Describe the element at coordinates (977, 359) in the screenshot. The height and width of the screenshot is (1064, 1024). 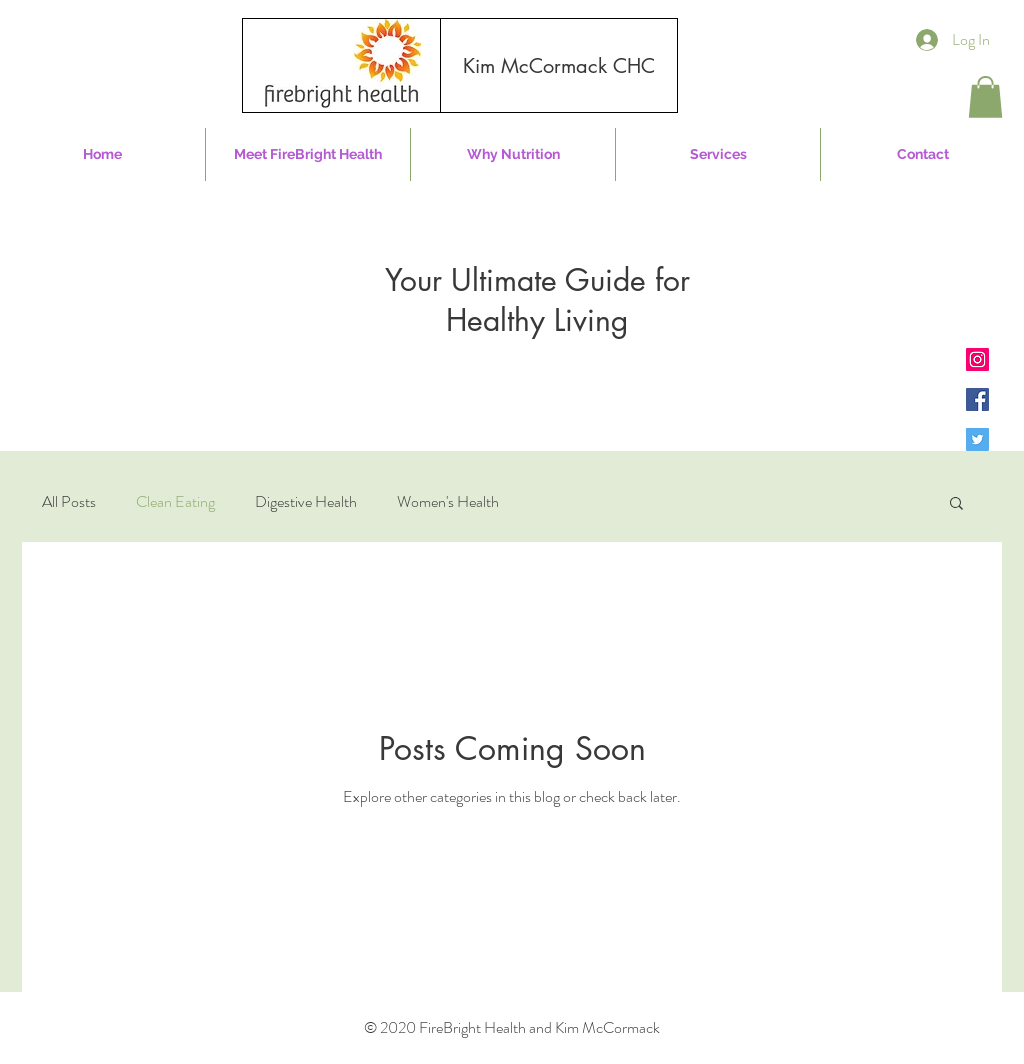
I see `[Instagram]` at that location.